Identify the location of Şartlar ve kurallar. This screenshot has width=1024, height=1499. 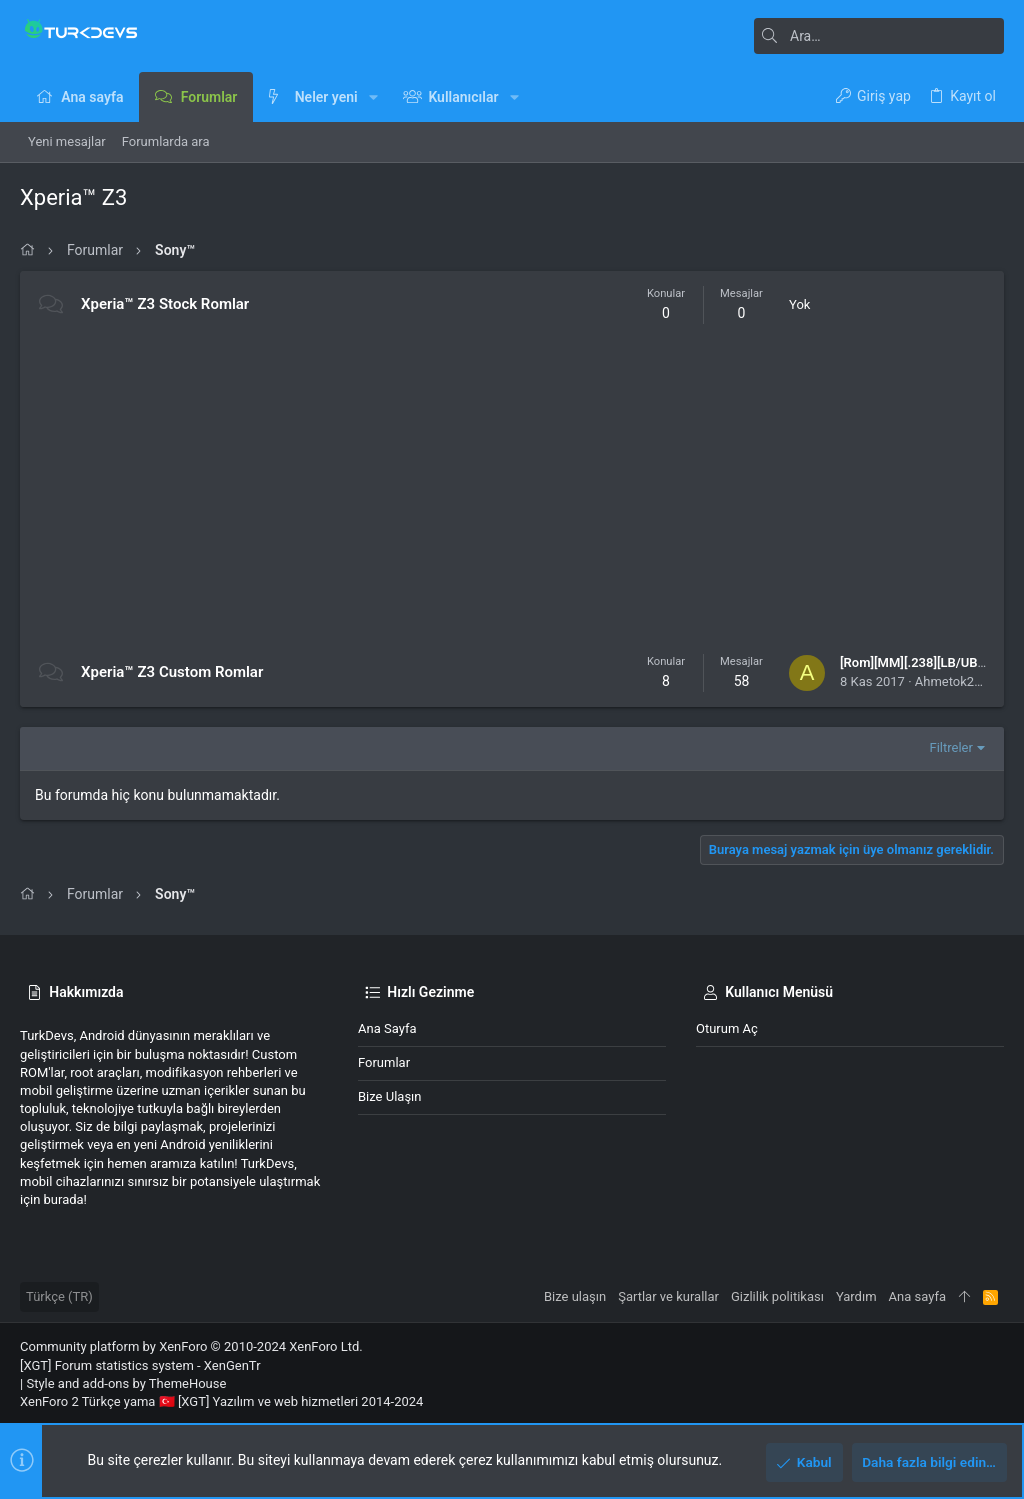
(668, 1296).